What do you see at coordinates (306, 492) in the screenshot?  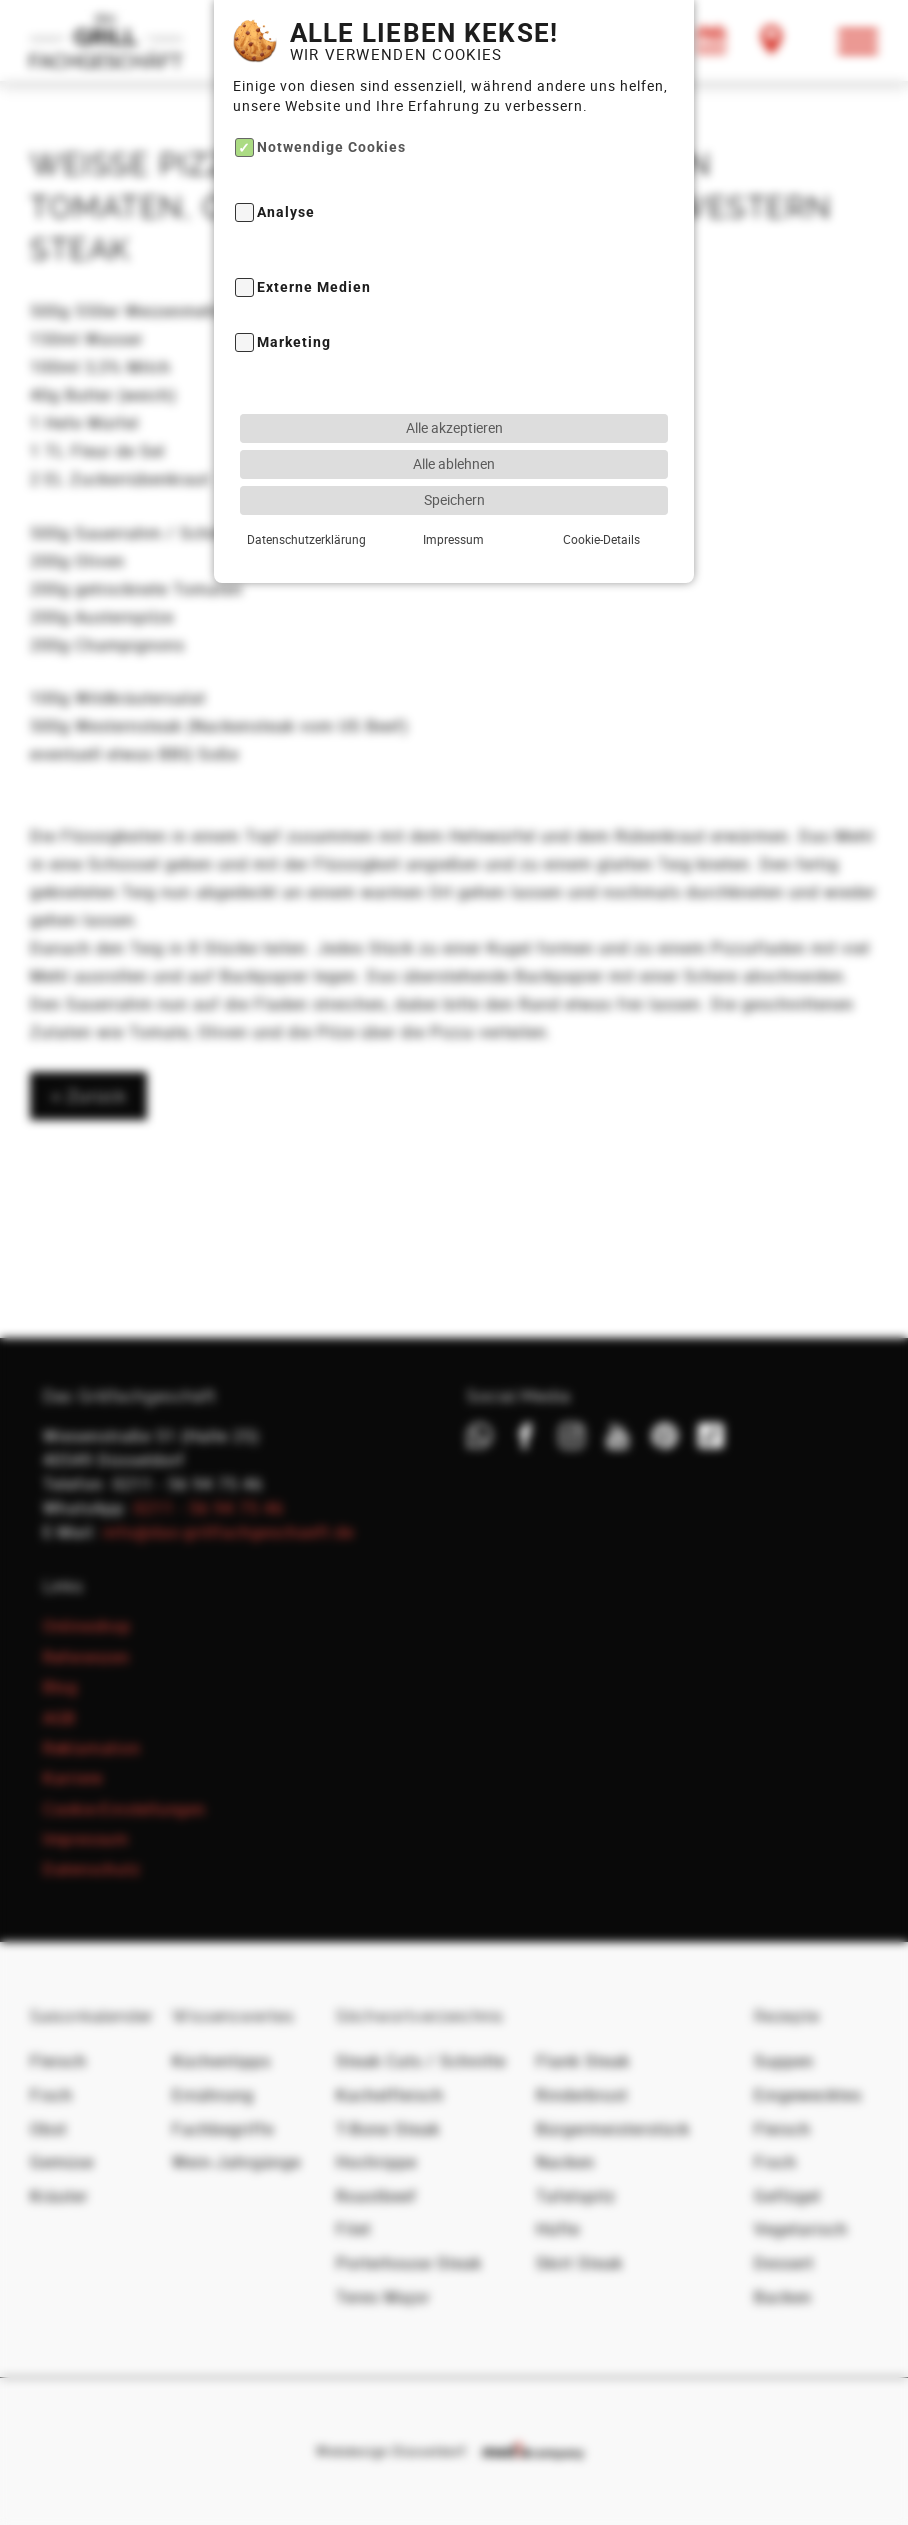 I see `Datenschutzerklärung` at bounding box center [306, 492].